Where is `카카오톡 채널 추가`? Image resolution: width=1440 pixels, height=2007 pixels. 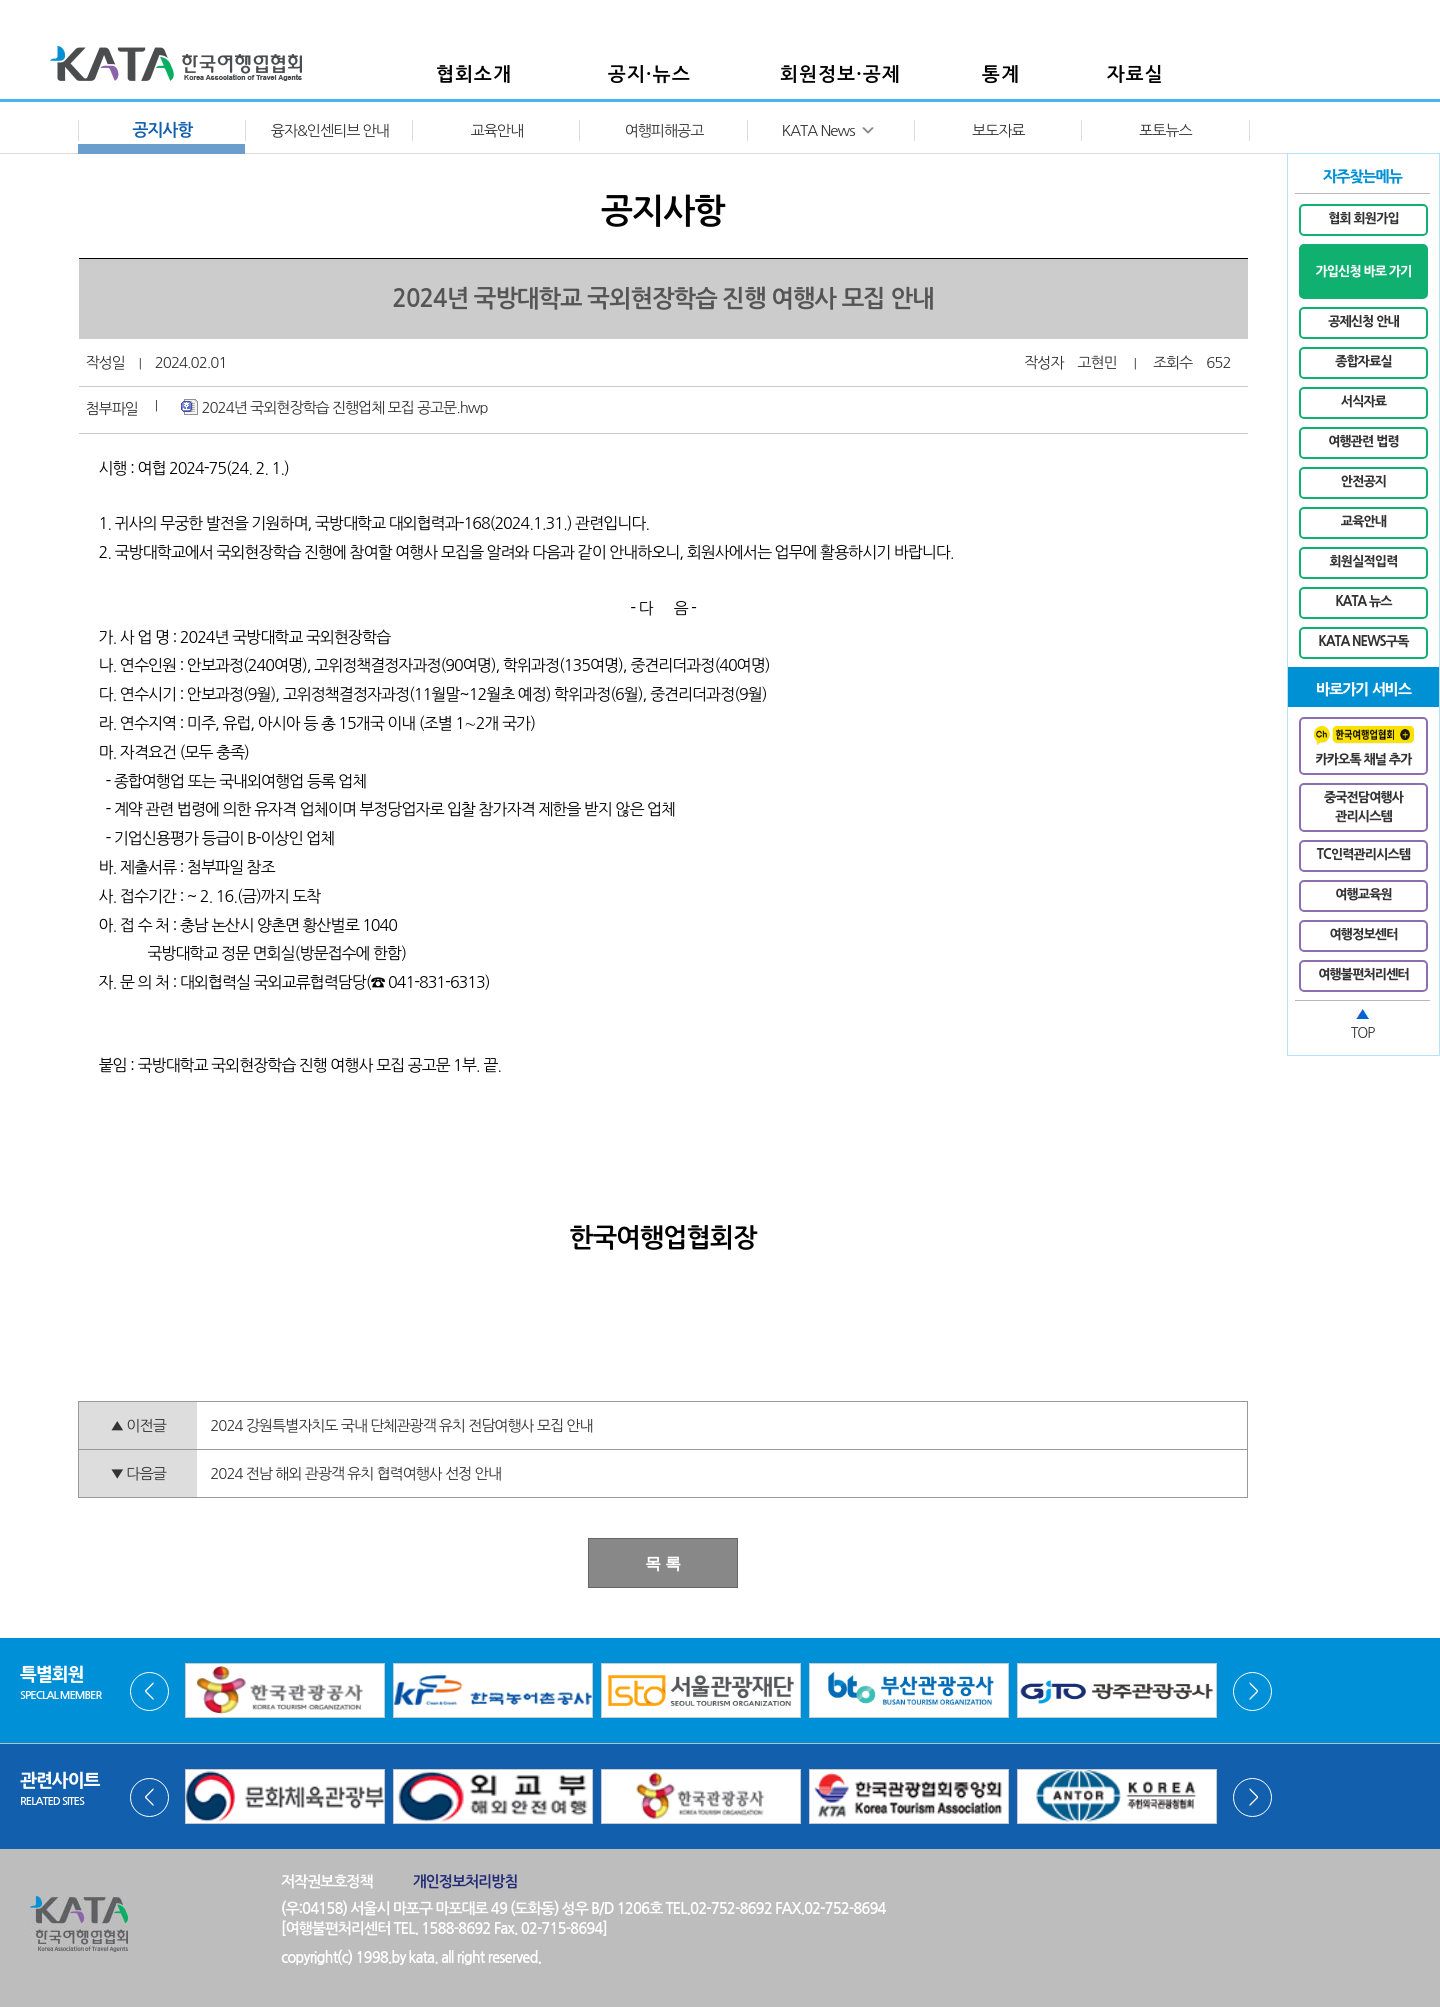 카카오톡 채널 추가 is located at coordinates (1364, 746).